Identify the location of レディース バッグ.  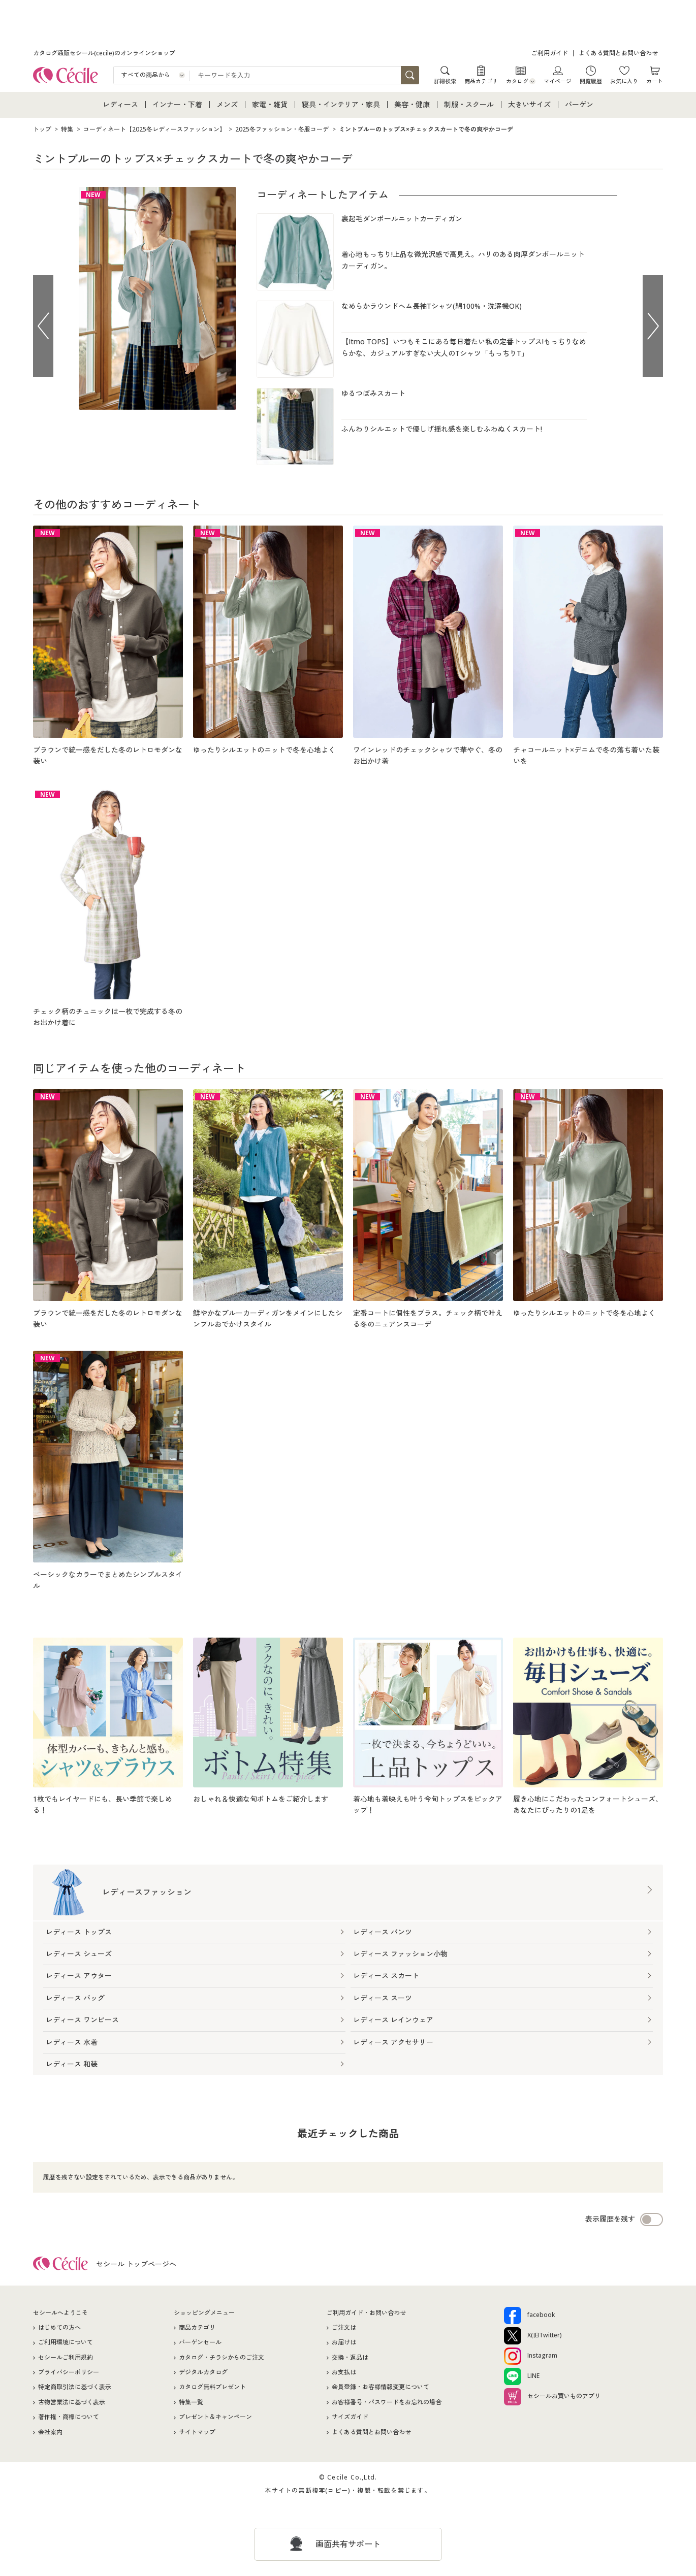
(75, 1998).